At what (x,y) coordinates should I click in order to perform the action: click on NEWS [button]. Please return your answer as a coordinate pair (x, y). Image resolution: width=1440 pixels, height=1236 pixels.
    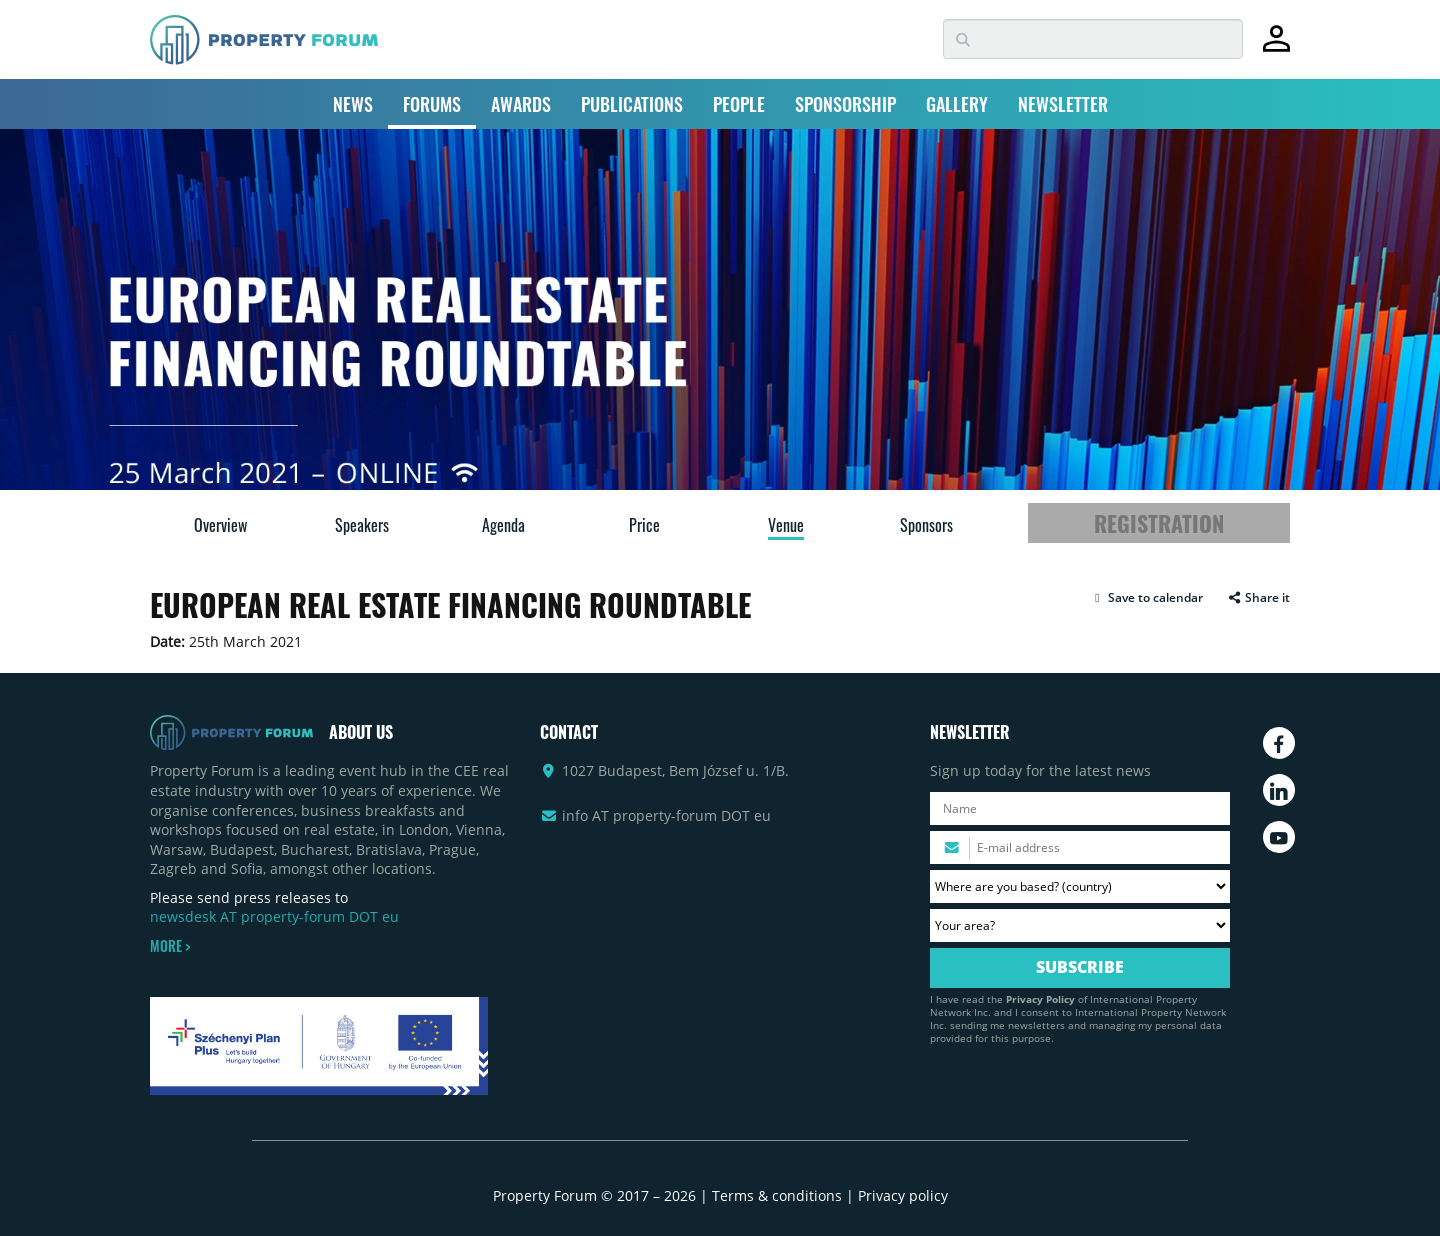
    Looking at the image, I should click on (353, 104).